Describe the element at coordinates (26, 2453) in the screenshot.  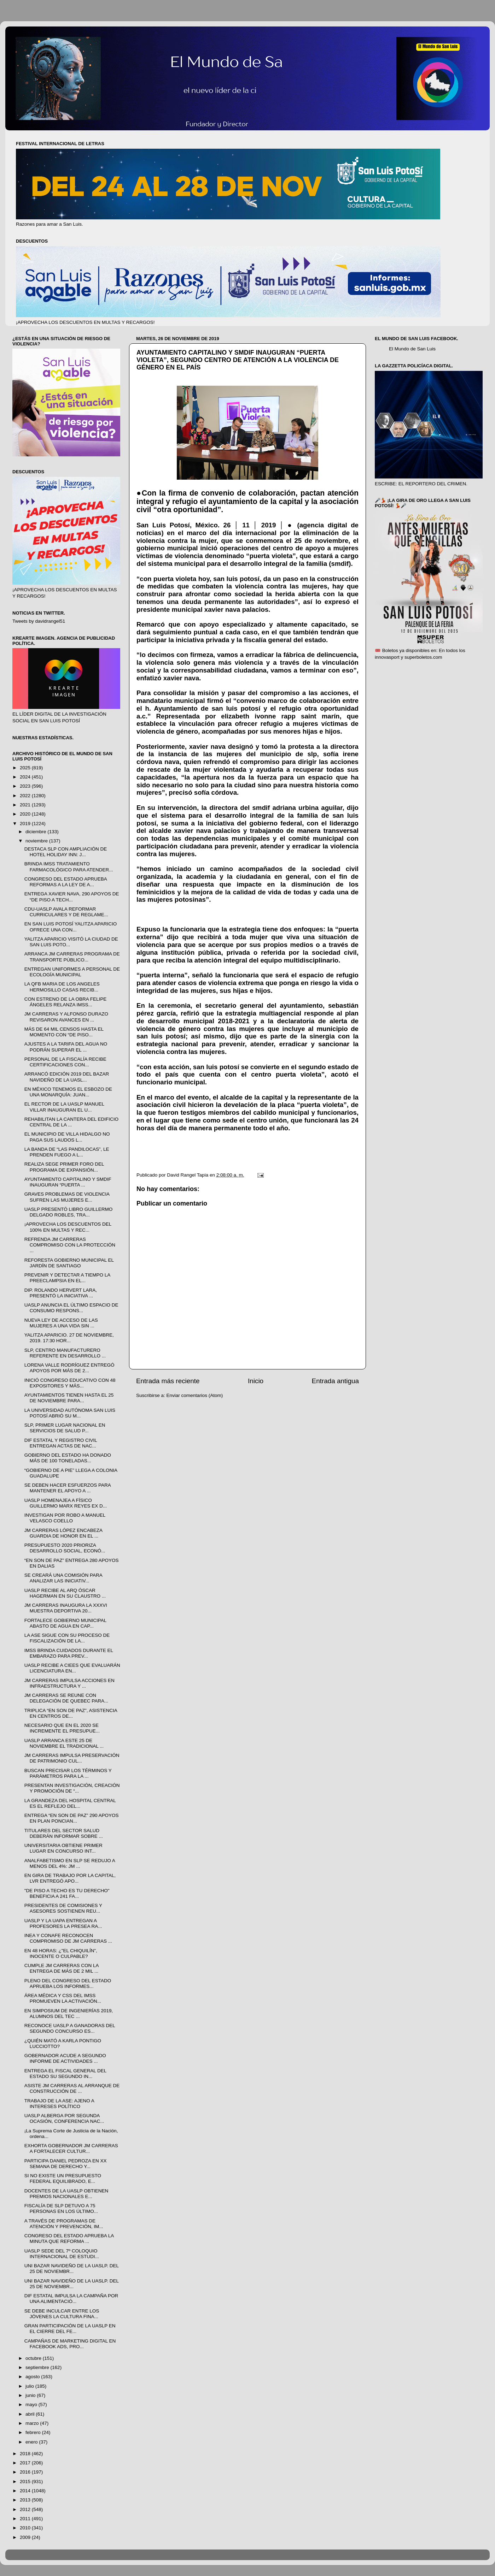
I see `2018` at that location.